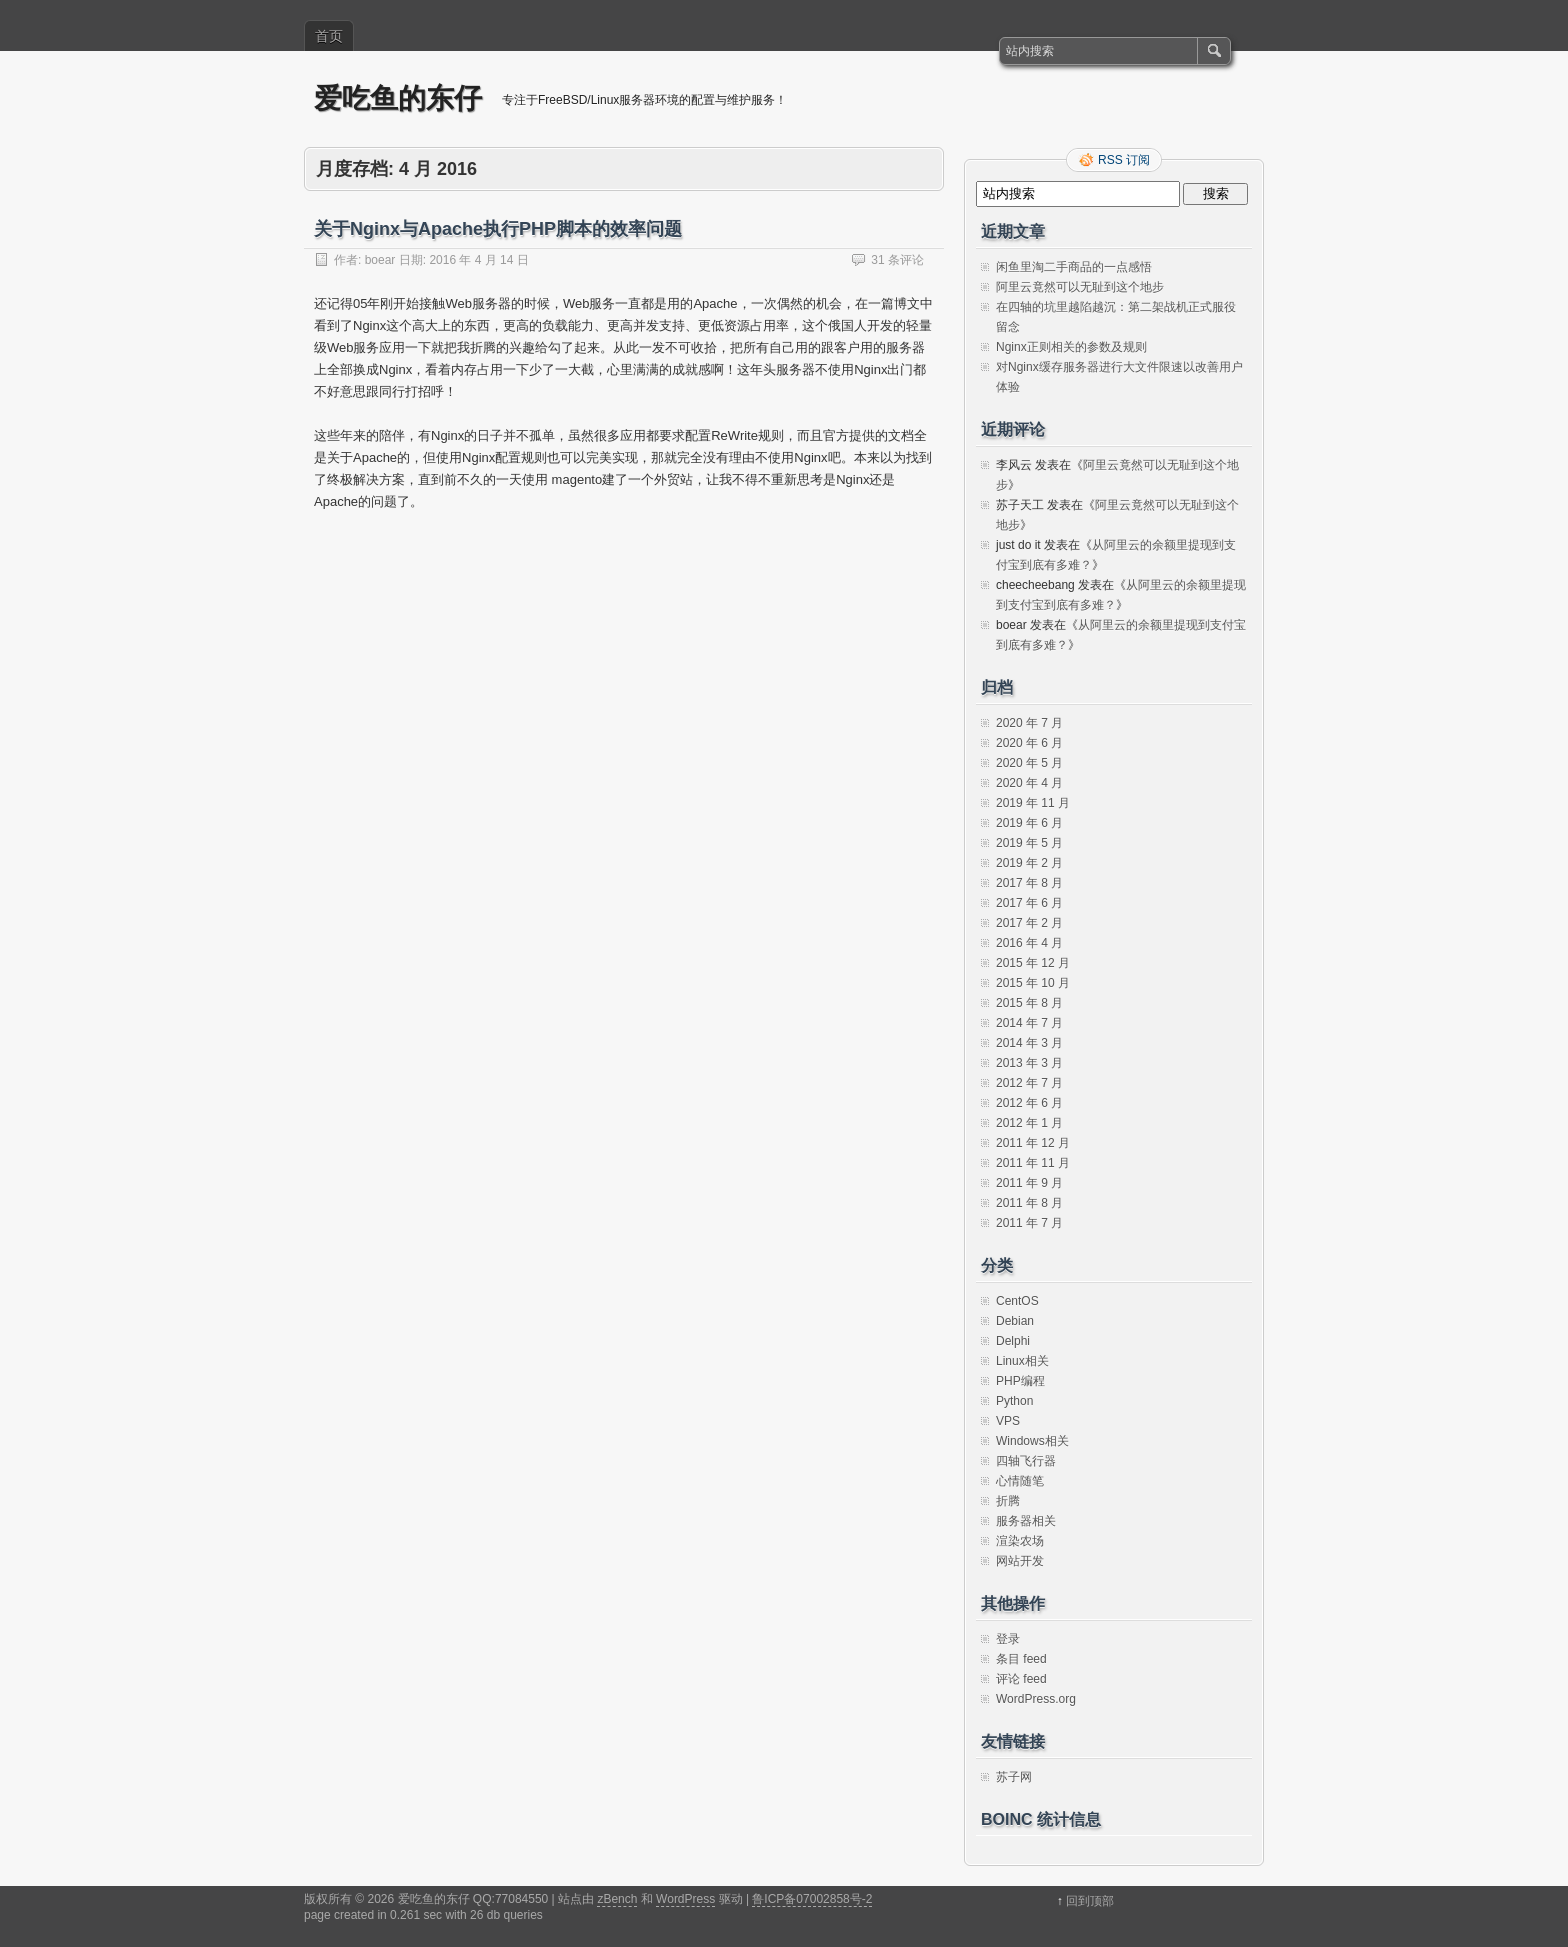 This screenshot has height=1947, width=1568. Describe the element at coordinates (1124, 160) in the screenshot. I see `RSS 订阅` at that location.